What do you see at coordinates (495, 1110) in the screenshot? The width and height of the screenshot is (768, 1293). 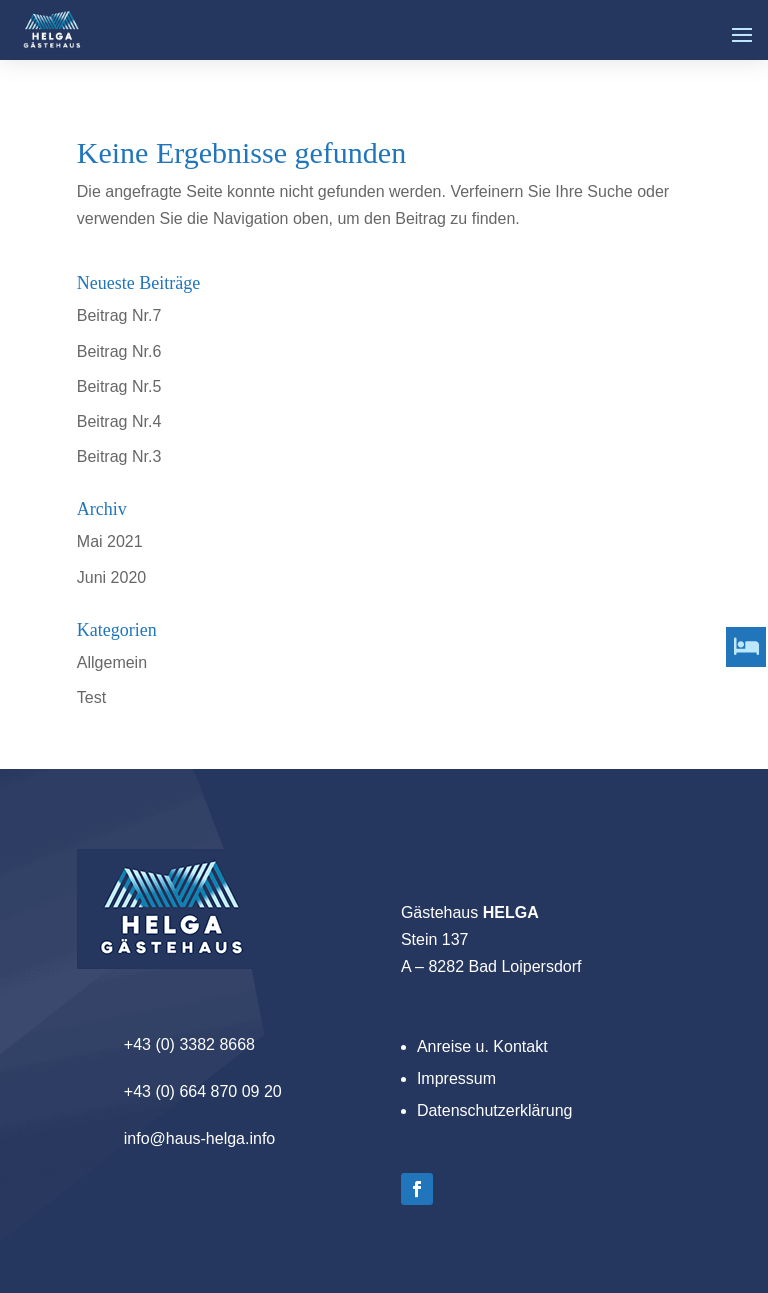 I see `Datenschutzerklärung` at bounding box center [495, 1110].